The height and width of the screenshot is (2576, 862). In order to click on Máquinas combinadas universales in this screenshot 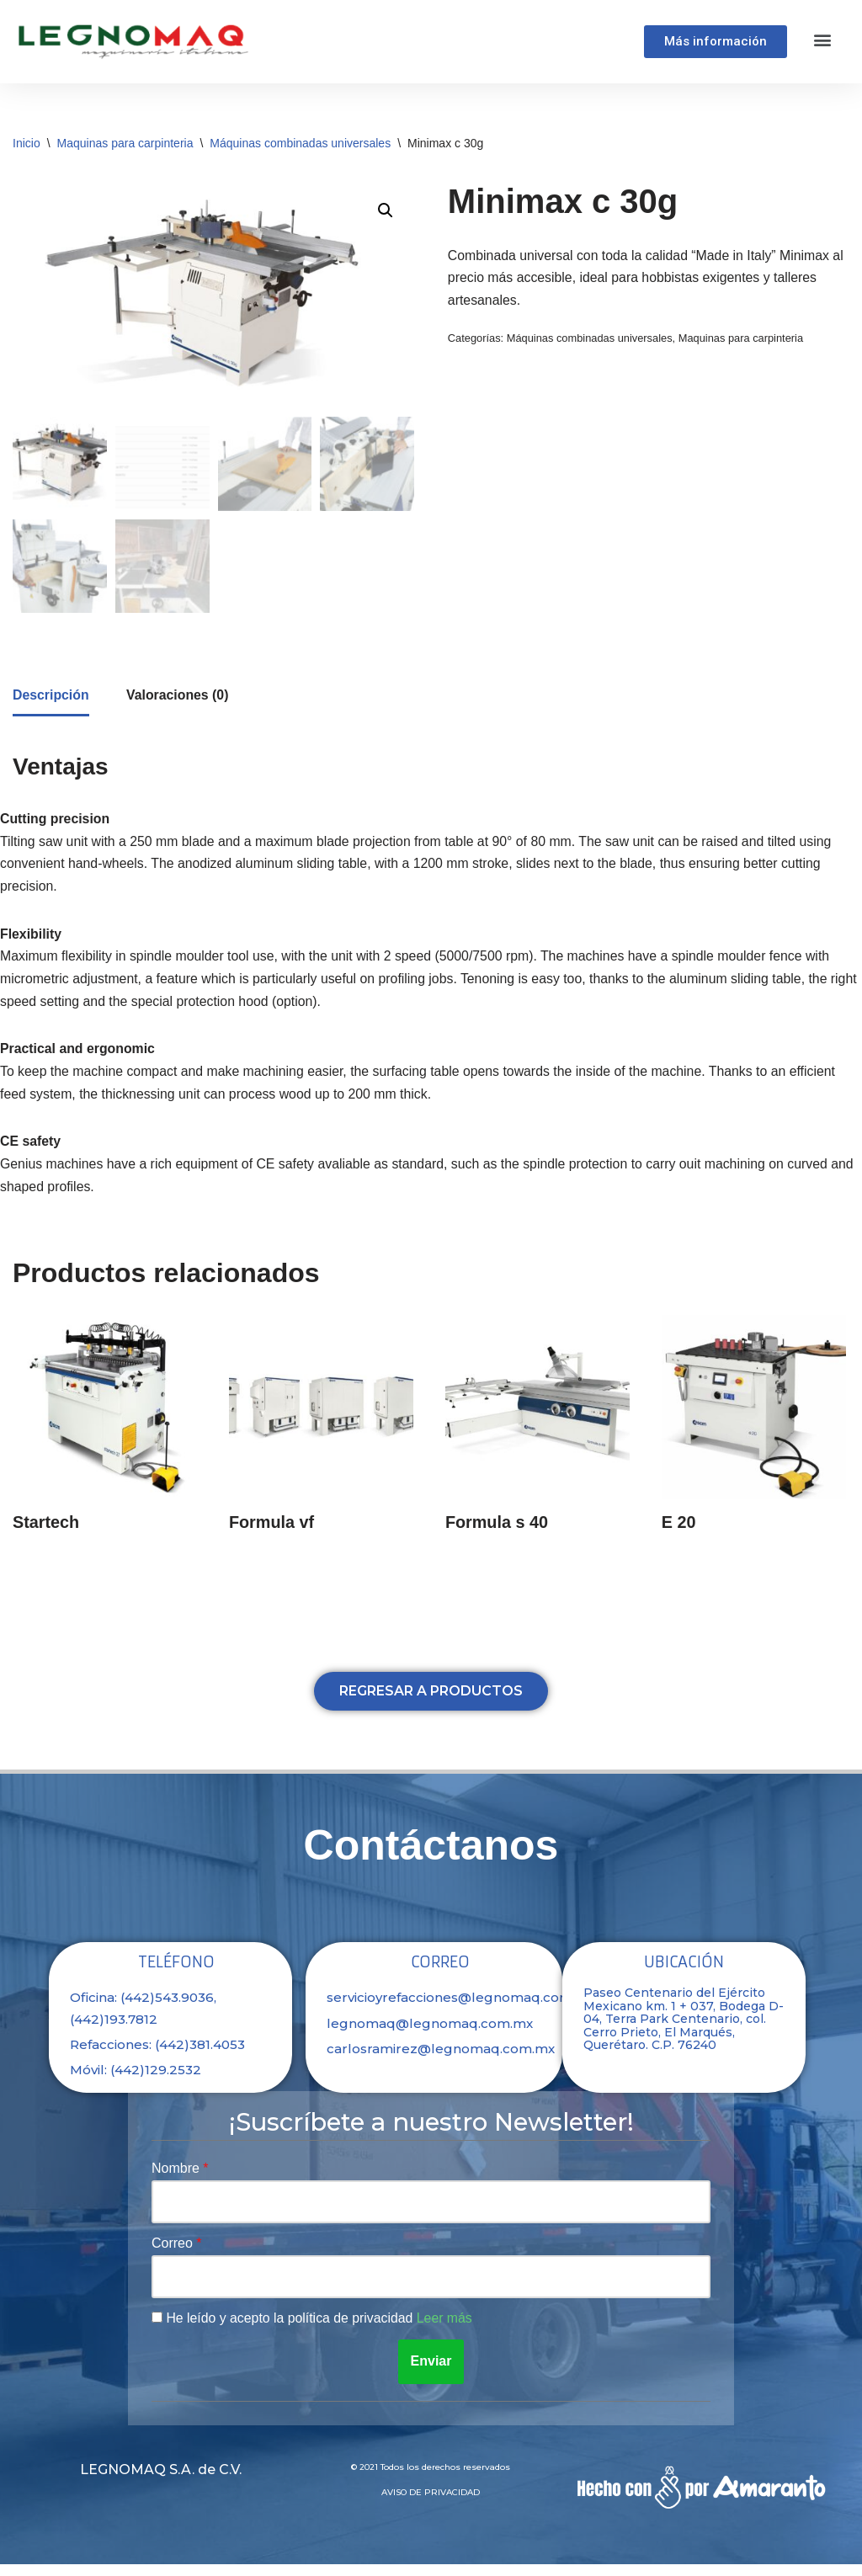, I will do `click(300, 143)`.